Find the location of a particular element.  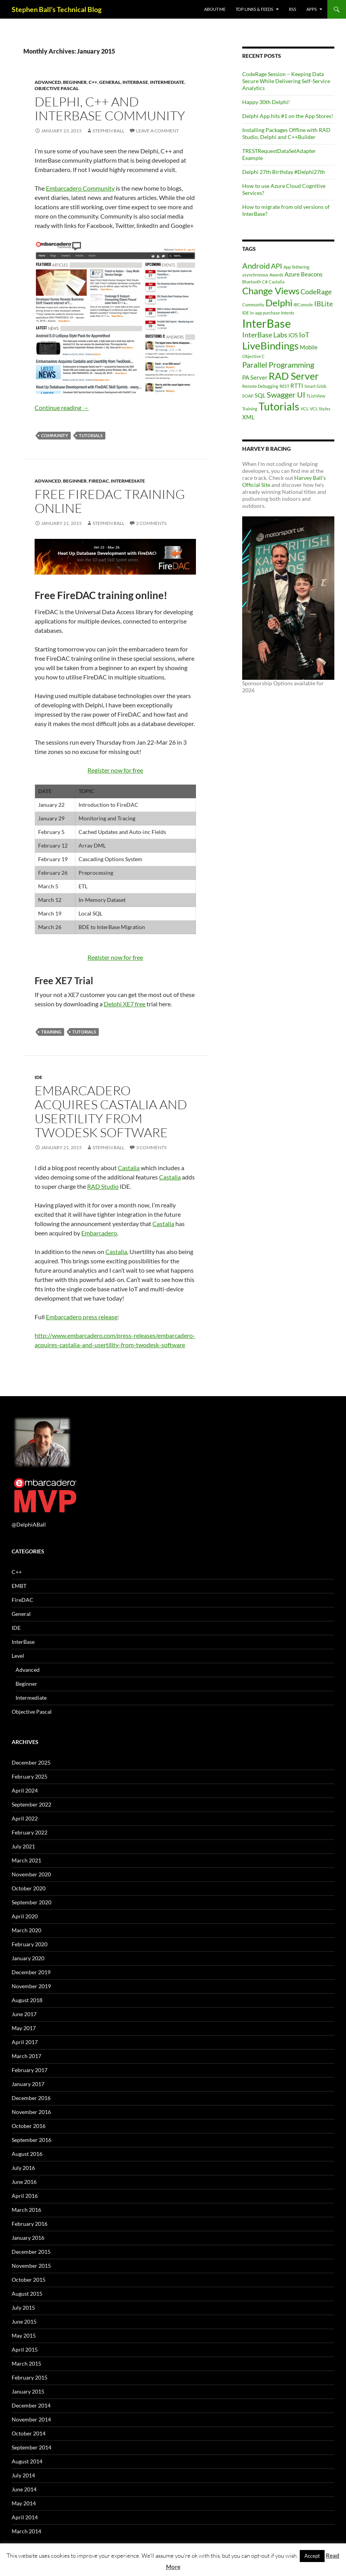

April 2022 is located at coordinates (25, 1818).